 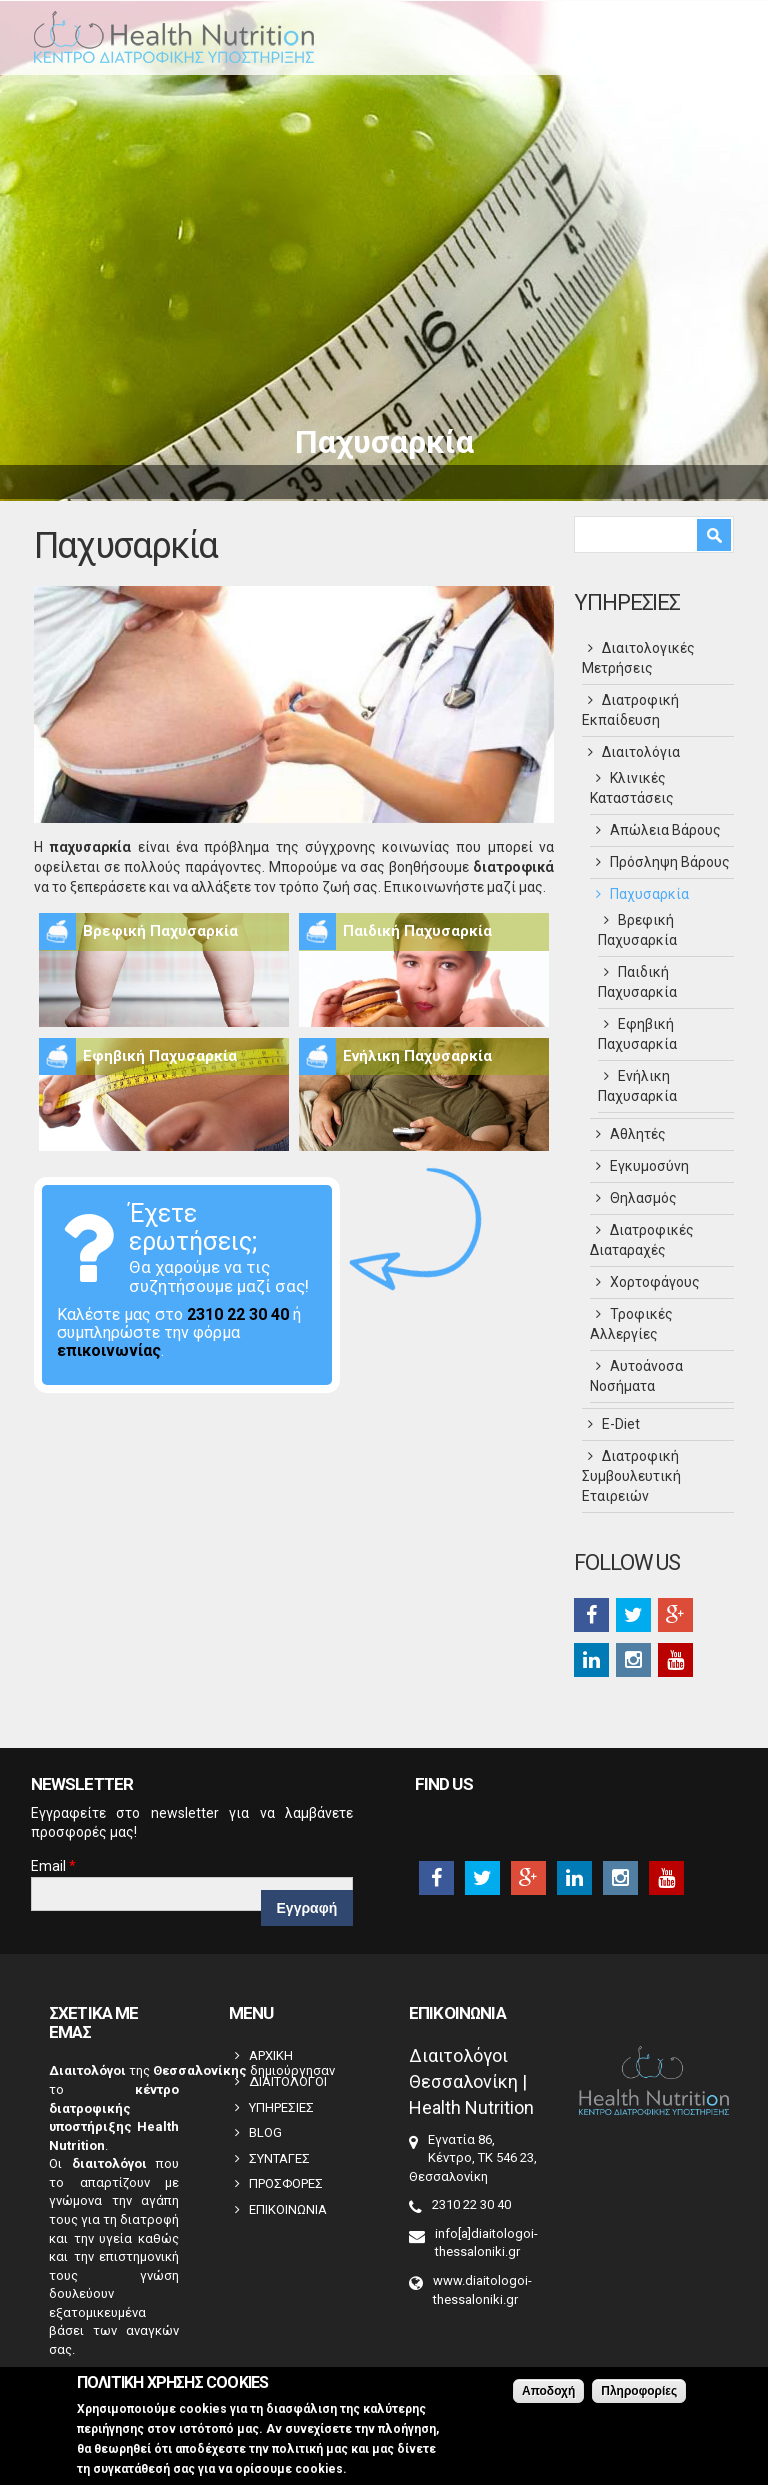 What do you see at coordinates (271, 2055) in the screenshot?
I see `ΑΡΧΙΚΗ` at bounding box center [271, 2055].